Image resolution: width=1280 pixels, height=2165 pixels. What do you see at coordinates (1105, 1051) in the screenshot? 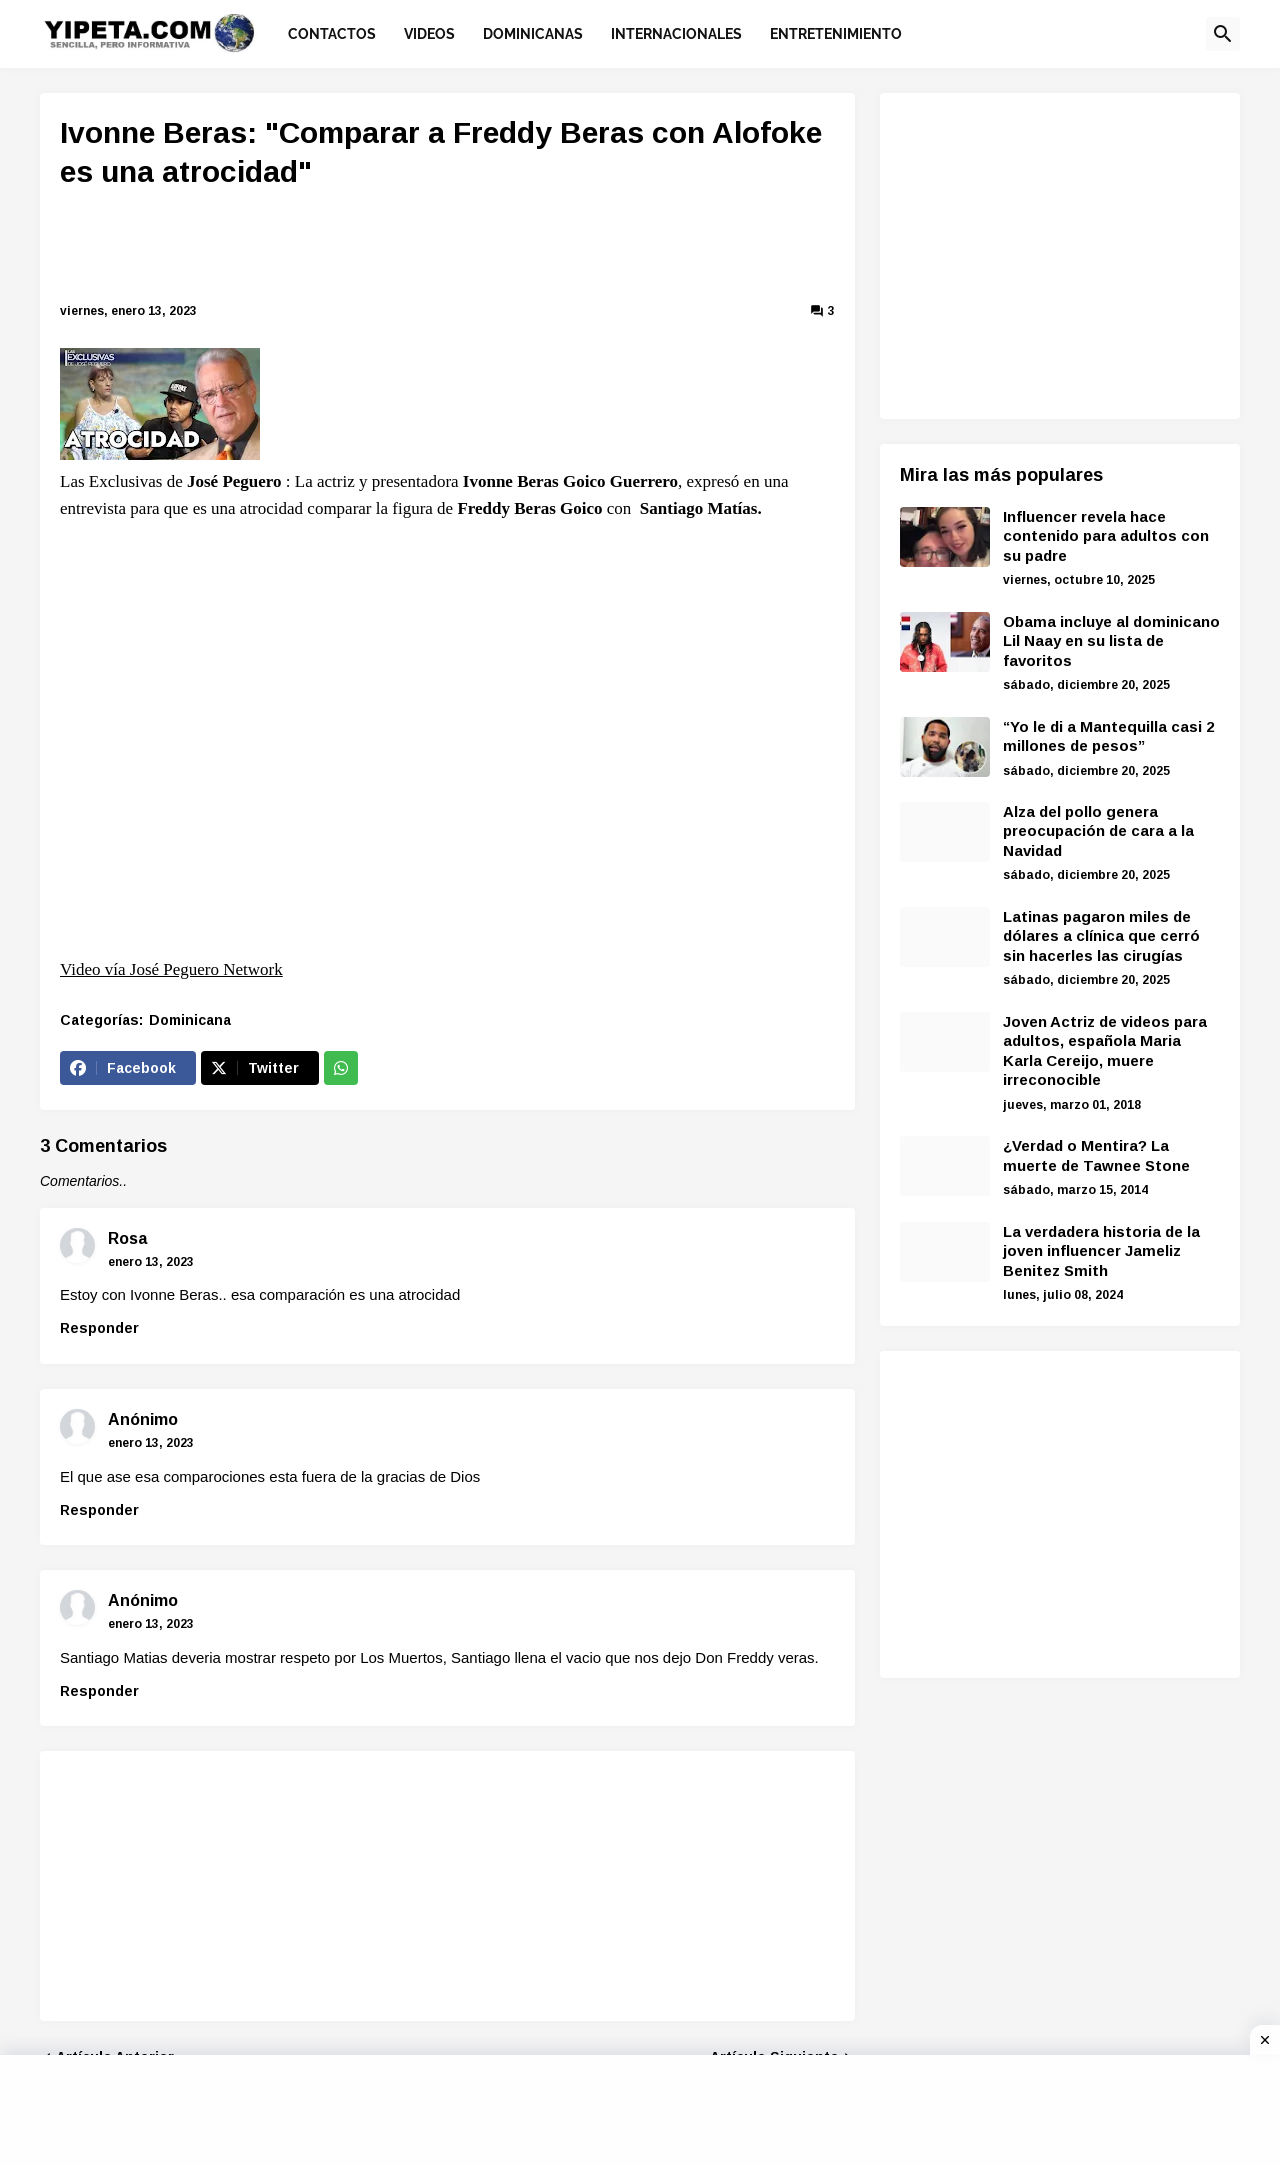
I see `Joven Actriz de videos para adultos, española Maria Karla Cereijo, muere irreconocible` at bounding box center [1105, 1051].